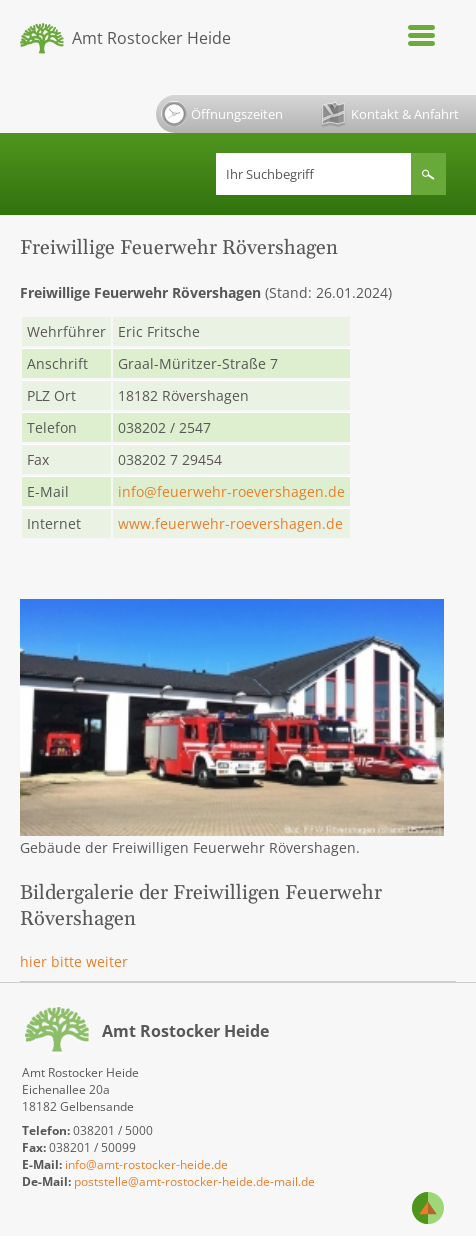 This screenshot has width=476, height=1236. What do you see at coordinates (230, 523) in the screenshot?
I see `www.feuerwehr-roevershagen.de` at bounding box center [230, 523].